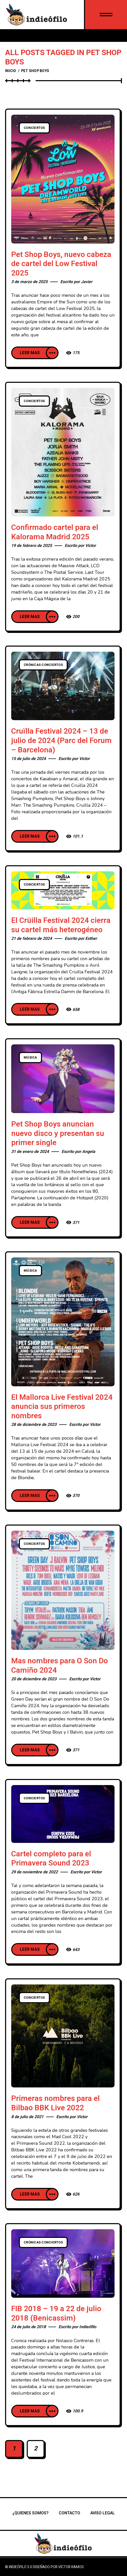 The width and height of the screenshot is (127, 2576). What do you see at coordinates (34, 128) in the screenshot?
I see `Conciertos` at bounding box center [34, 128].